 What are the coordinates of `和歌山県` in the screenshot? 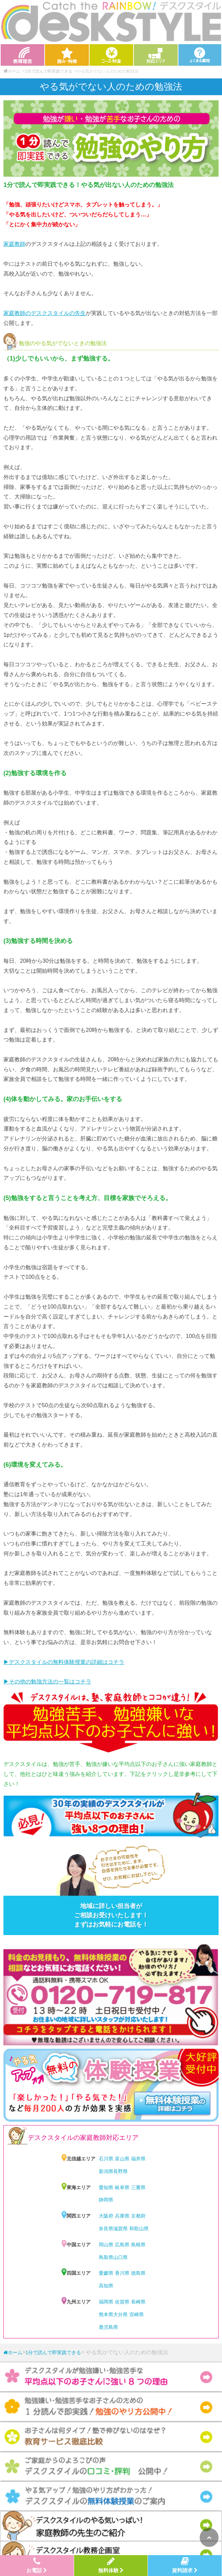 It's located at (139, 2228).